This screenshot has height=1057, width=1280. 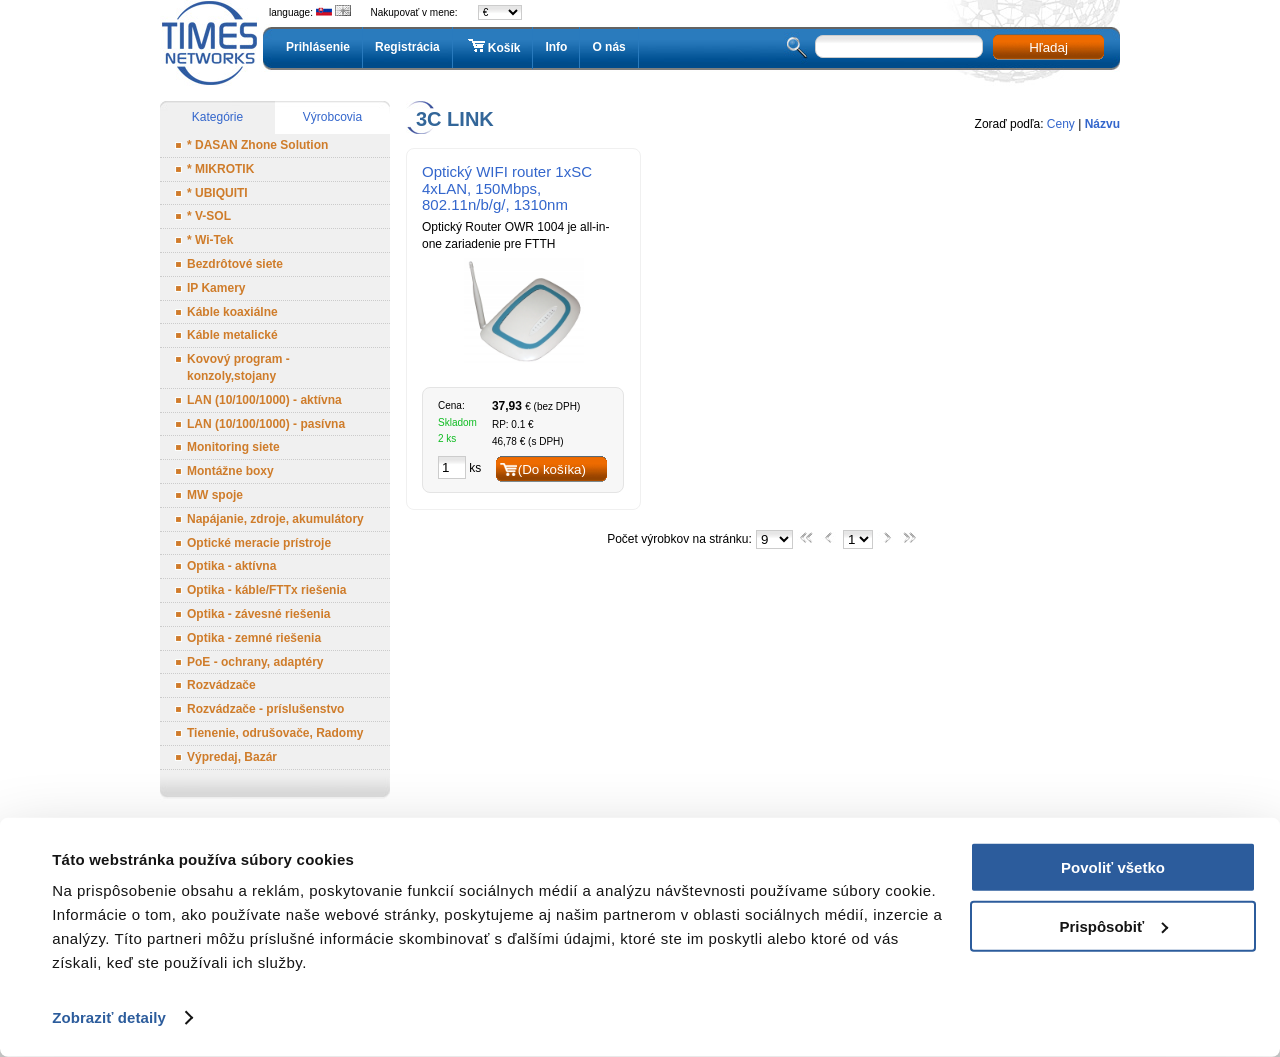 What do you see at coordinates (318, 47) in the screenshot?
I see `Prihlásenie` at bounding box center [318, 47].